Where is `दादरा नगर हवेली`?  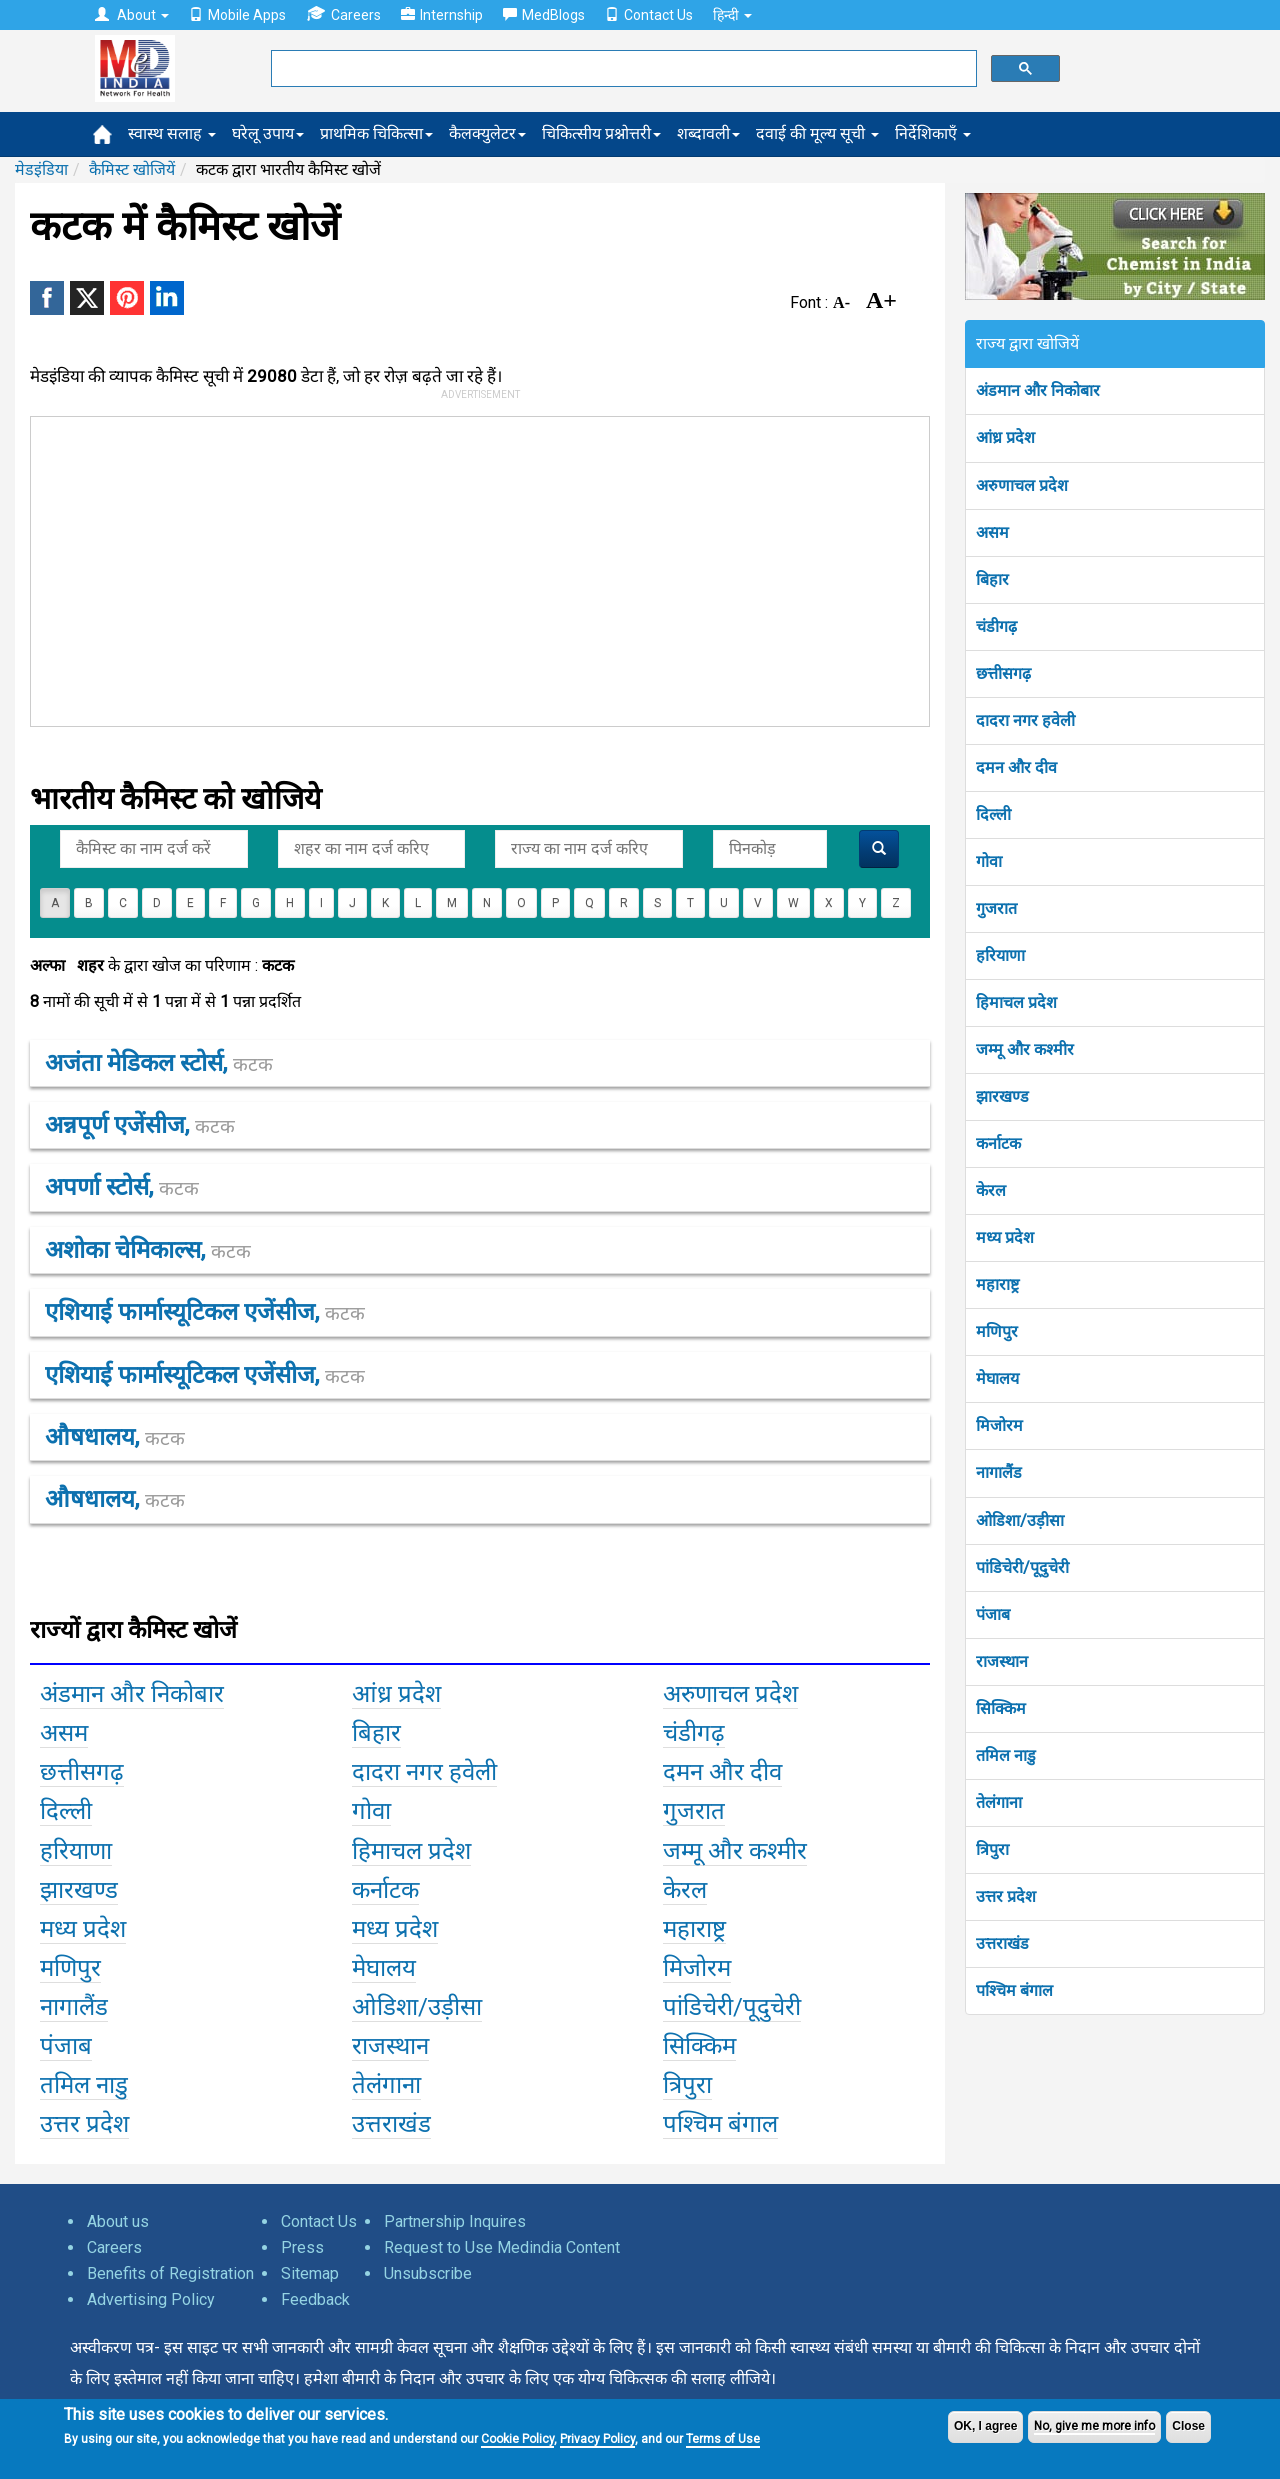 दादरा नगर हवेली is located at coordinates (1025, 720).